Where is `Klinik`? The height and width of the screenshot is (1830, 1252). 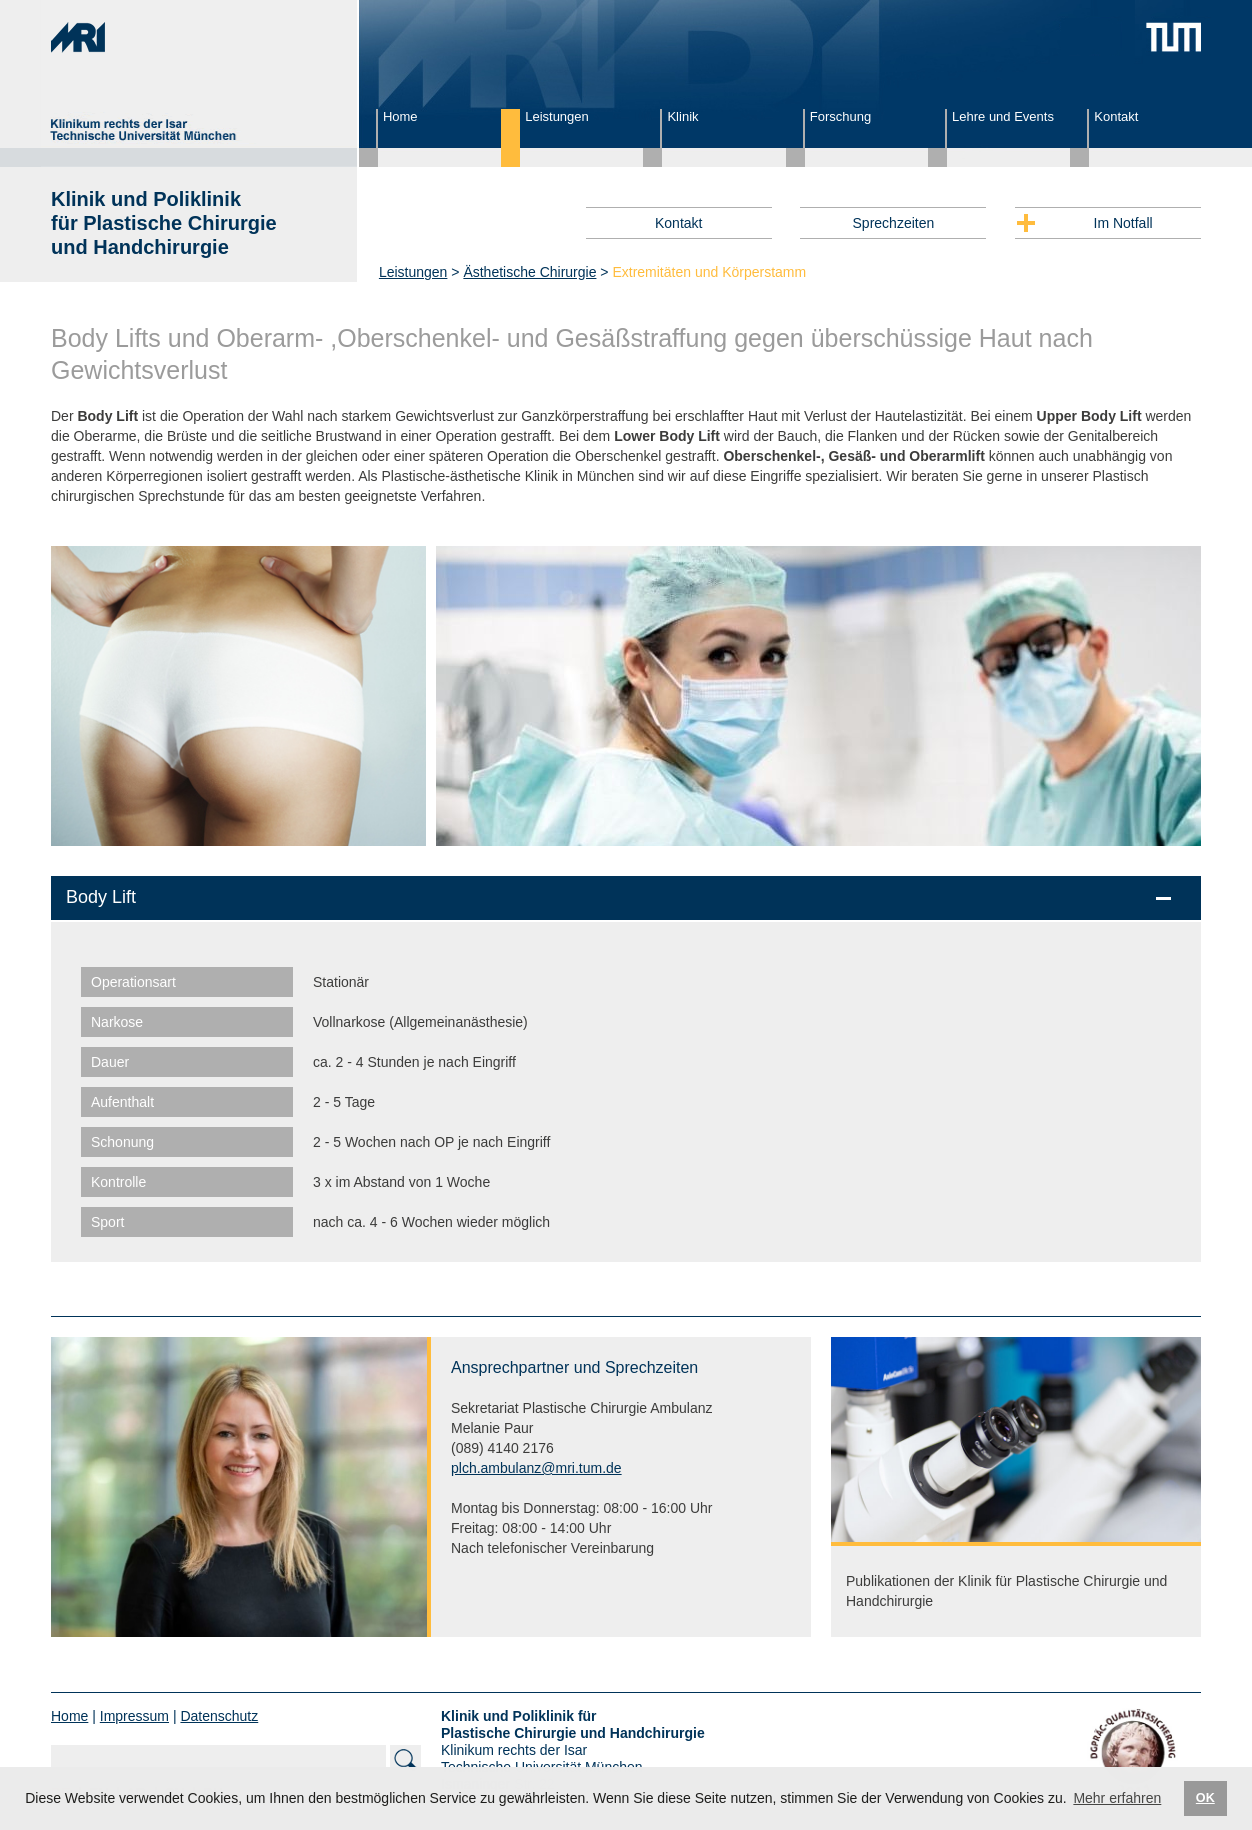 Klinik is located at coordinates (682, 116).